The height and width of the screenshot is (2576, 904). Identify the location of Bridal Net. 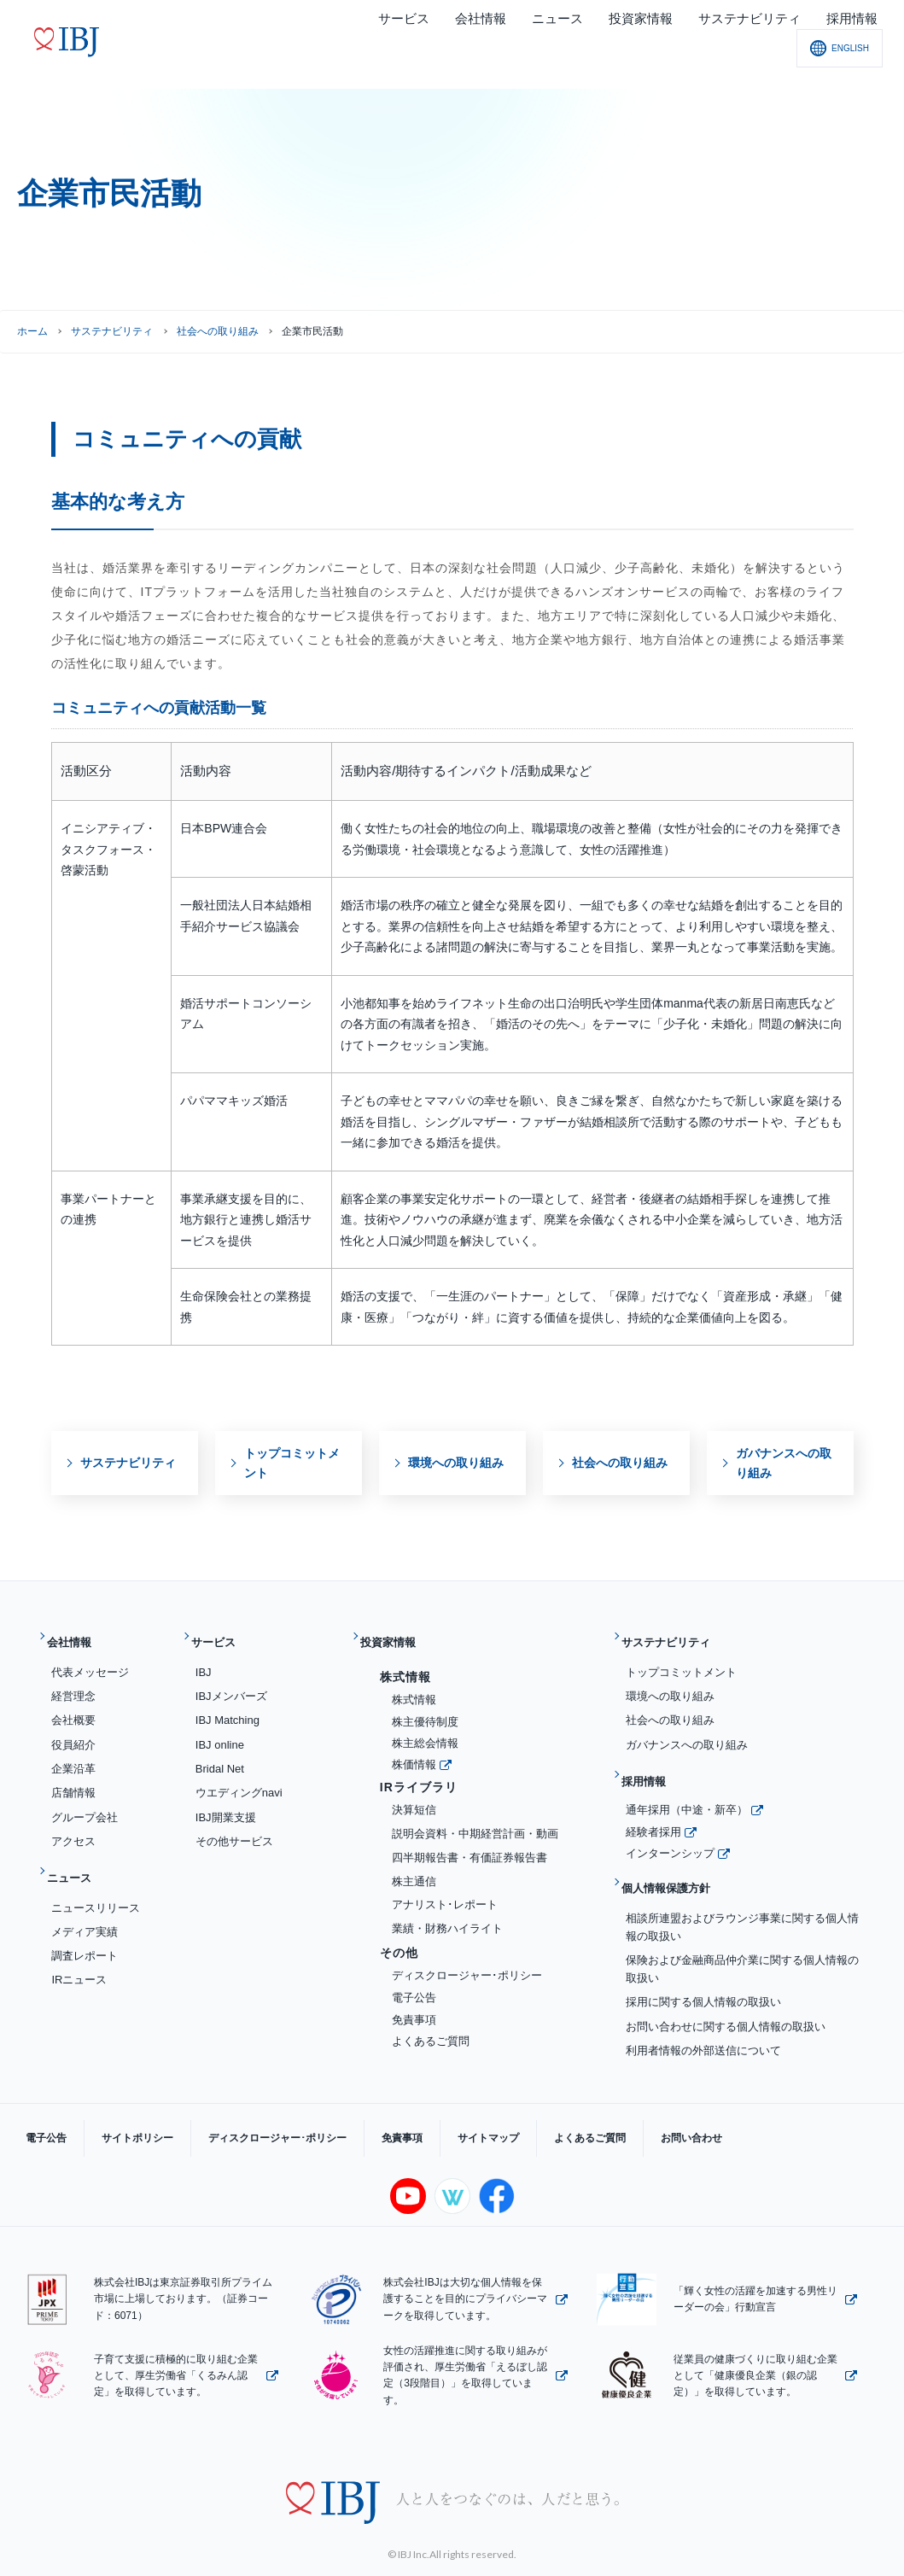
(219, 1755).